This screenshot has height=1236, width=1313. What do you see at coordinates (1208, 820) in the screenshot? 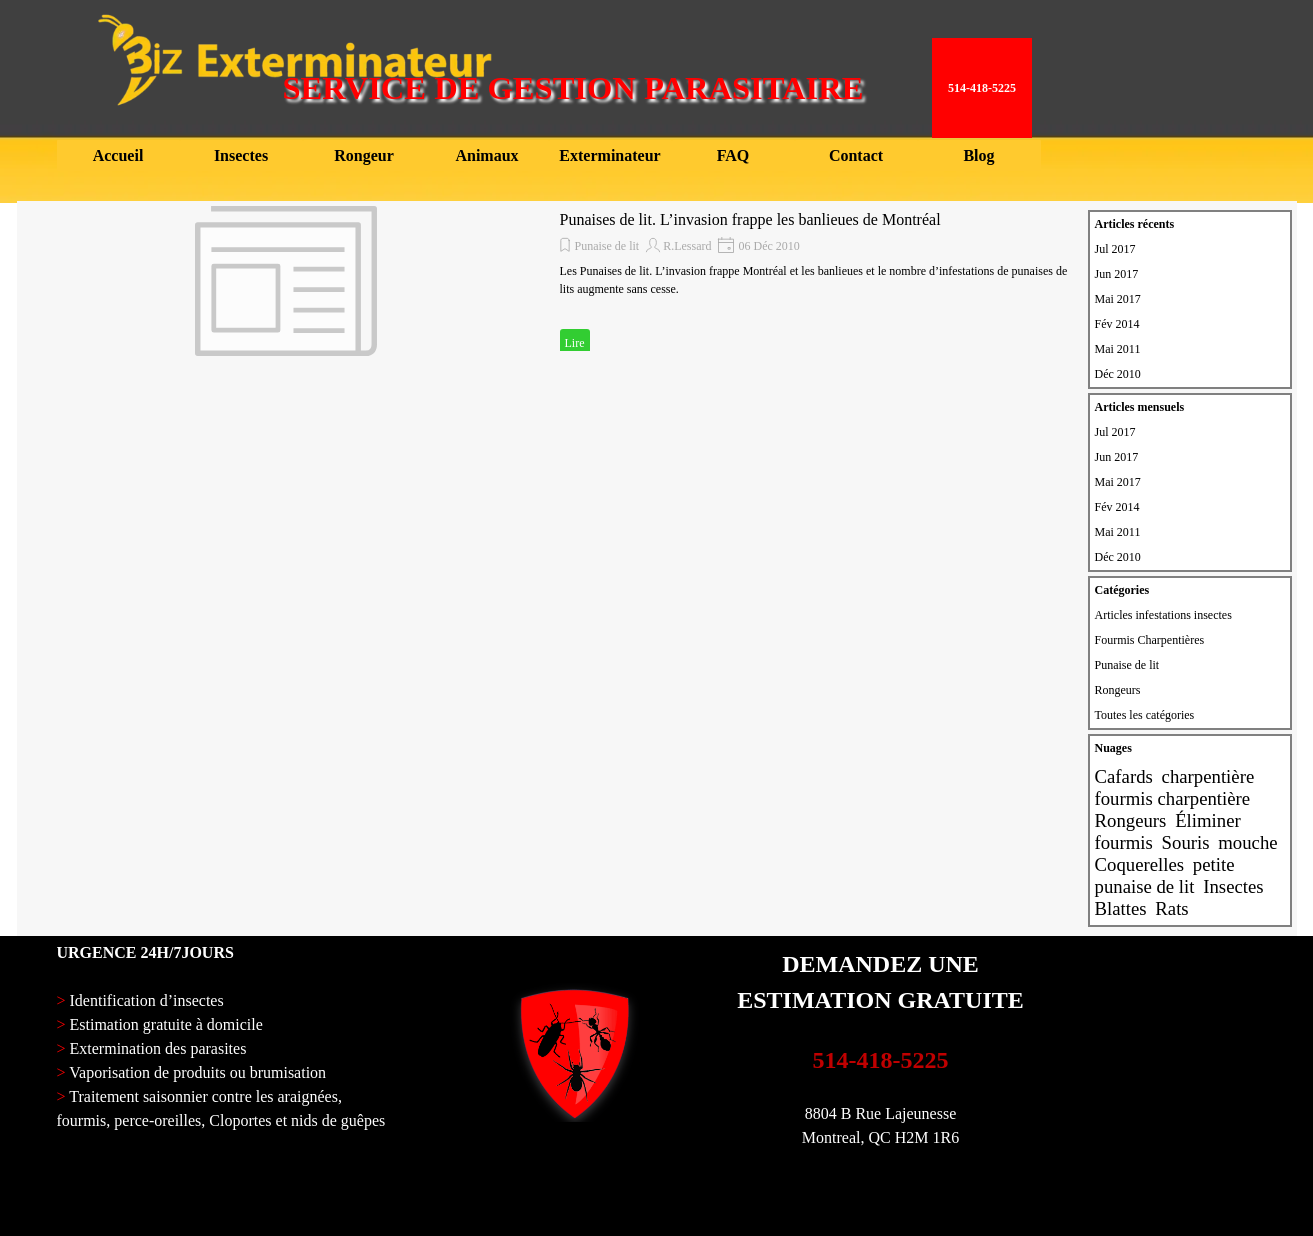
I see `Éliminer` at bounding box center [1208, 820].